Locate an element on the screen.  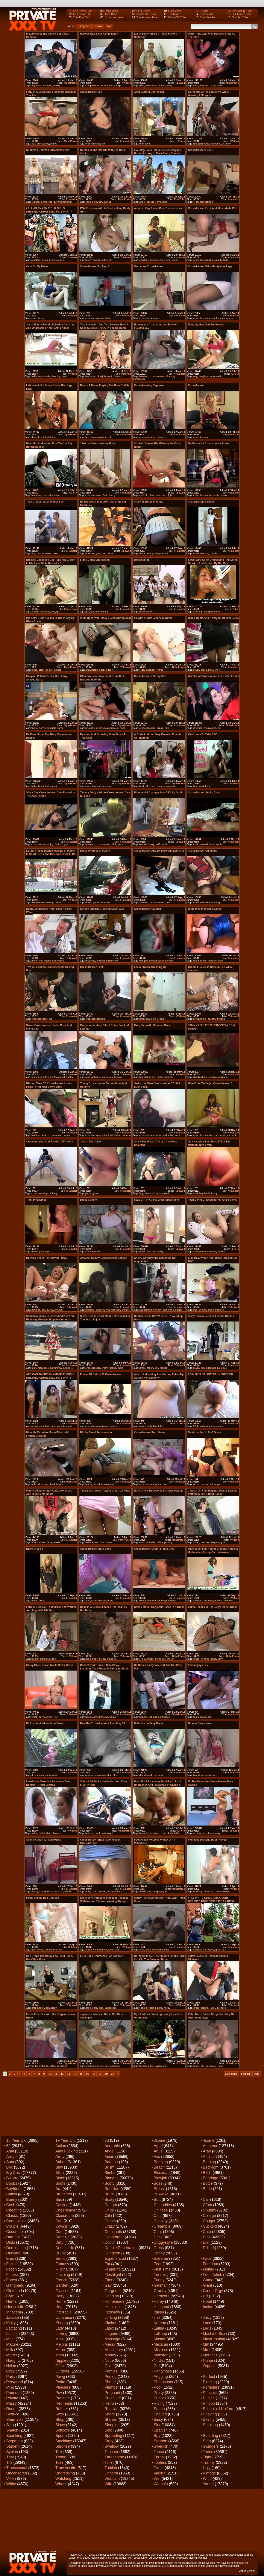
felled is located at coordinates (161, 1426).